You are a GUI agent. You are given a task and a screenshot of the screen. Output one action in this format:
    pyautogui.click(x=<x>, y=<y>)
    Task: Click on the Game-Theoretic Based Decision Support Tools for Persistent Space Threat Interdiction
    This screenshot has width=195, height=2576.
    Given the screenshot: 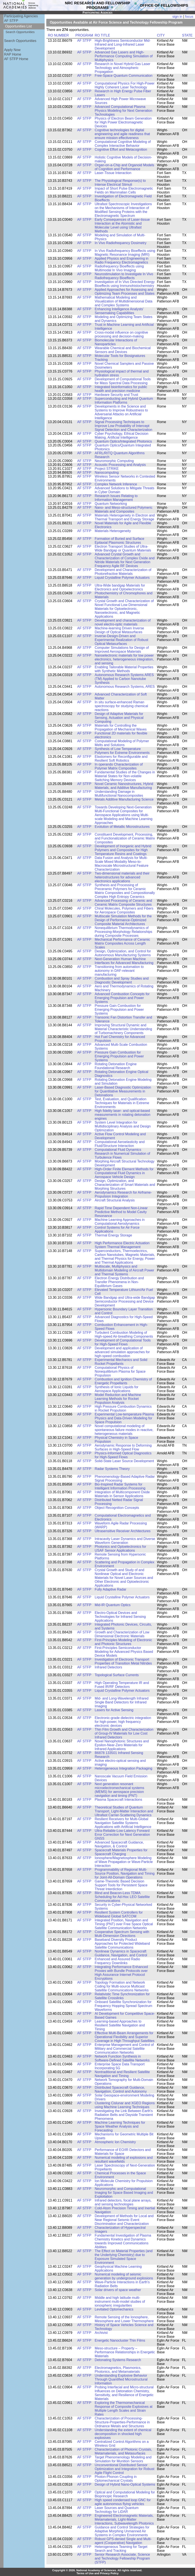 What is the action you would take?
    pyautogui.click(x=121, y=1885)
    